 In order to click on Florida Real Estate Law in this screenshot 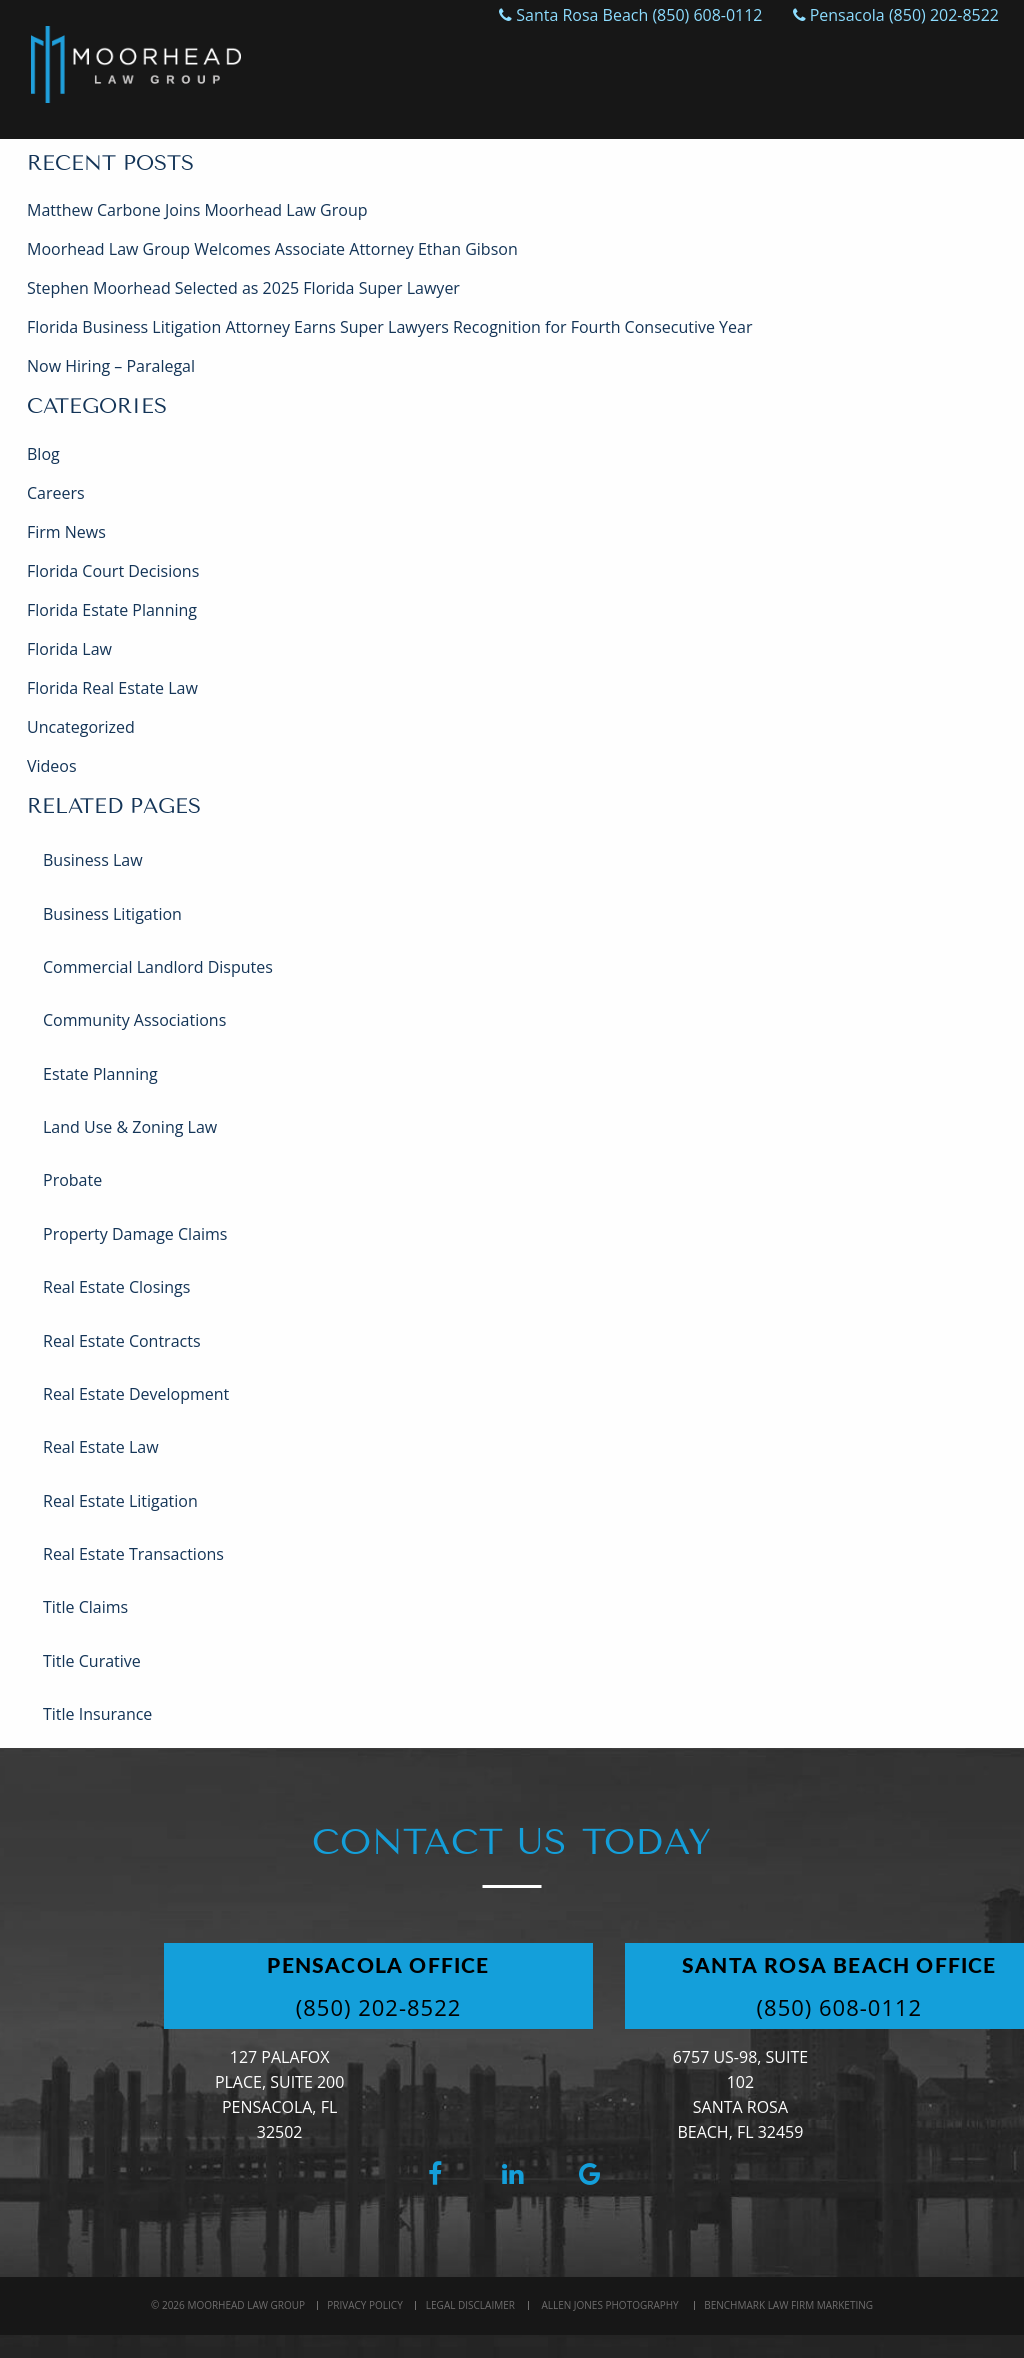, I will do `click(112, 688)`.